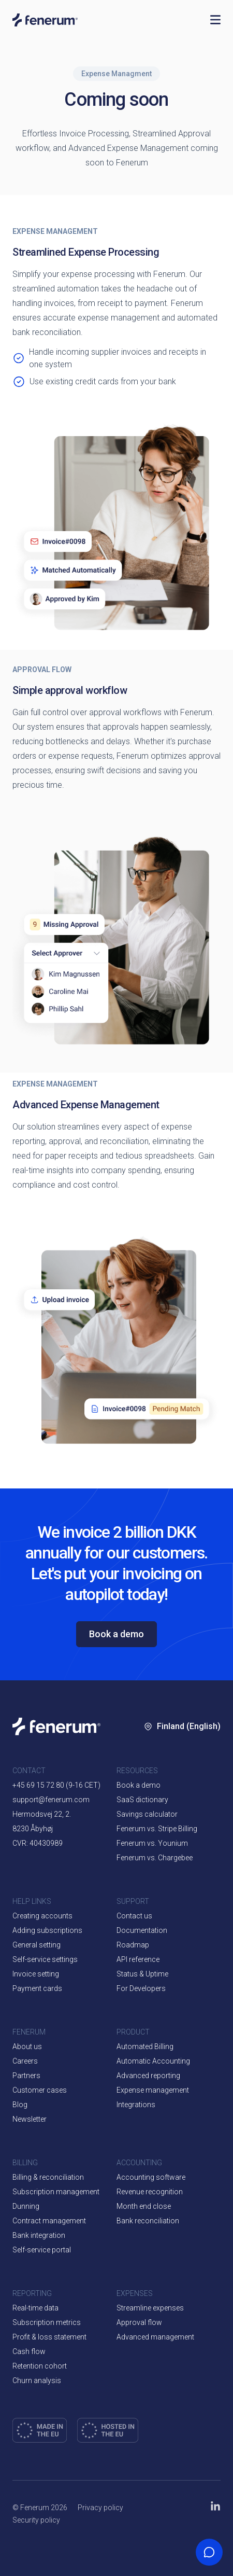 The image size is (233, 2576). What do you see at coordinates (56, 1785) in the screenshot?
I see `+45 69 15 72 80 (9-16 CET)` at bounding box center [56, 1785].